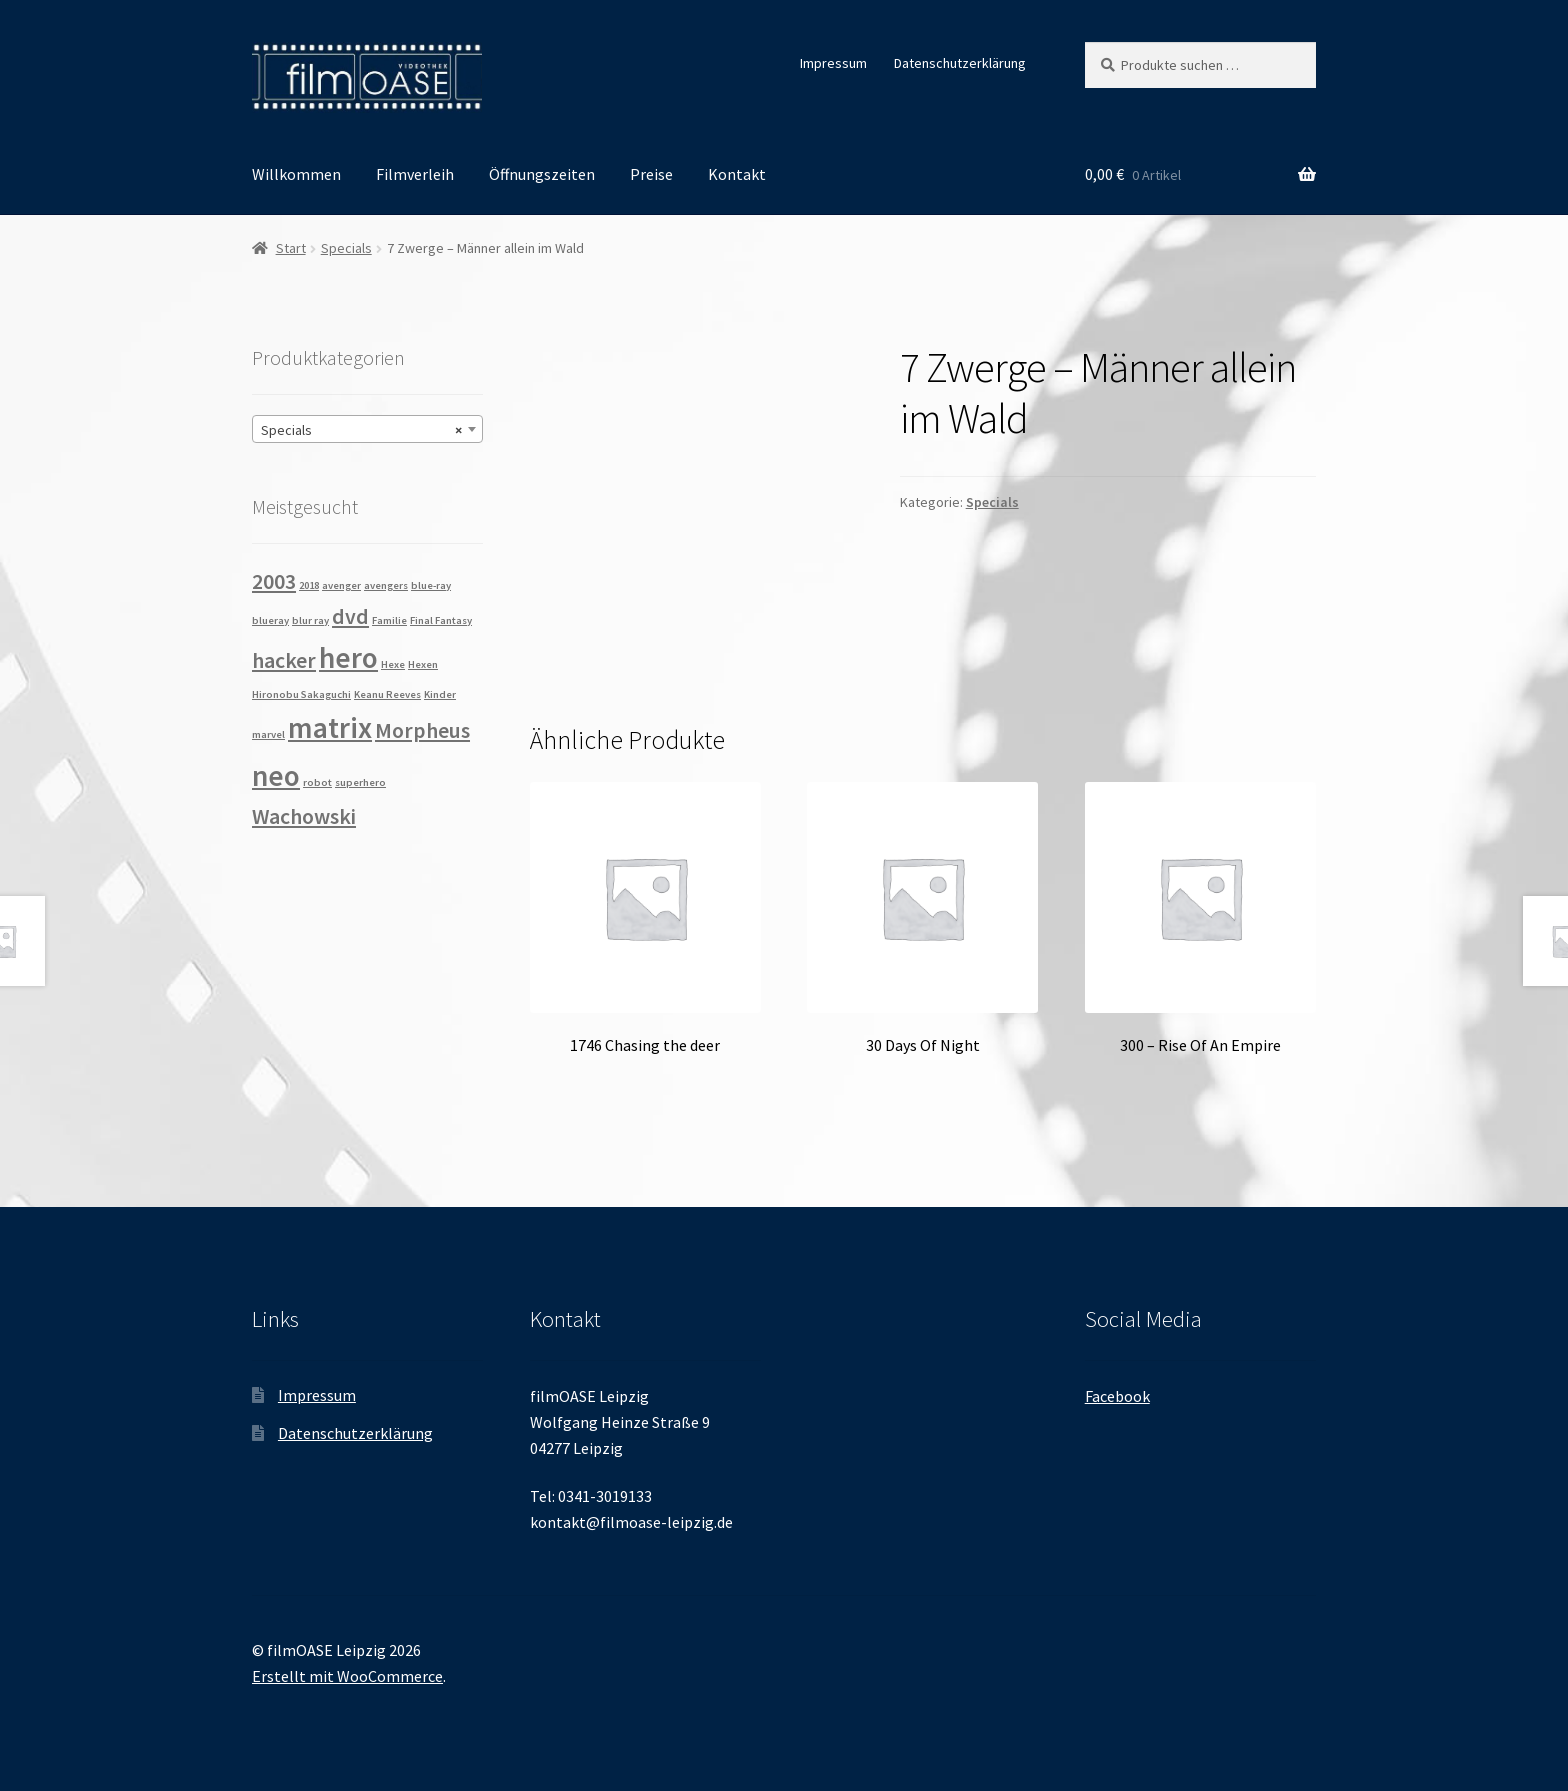  Describe the element at coordinates (341, 585) in the screenshot. I see `avenger [avenger (1 Produkt)]` at that location.